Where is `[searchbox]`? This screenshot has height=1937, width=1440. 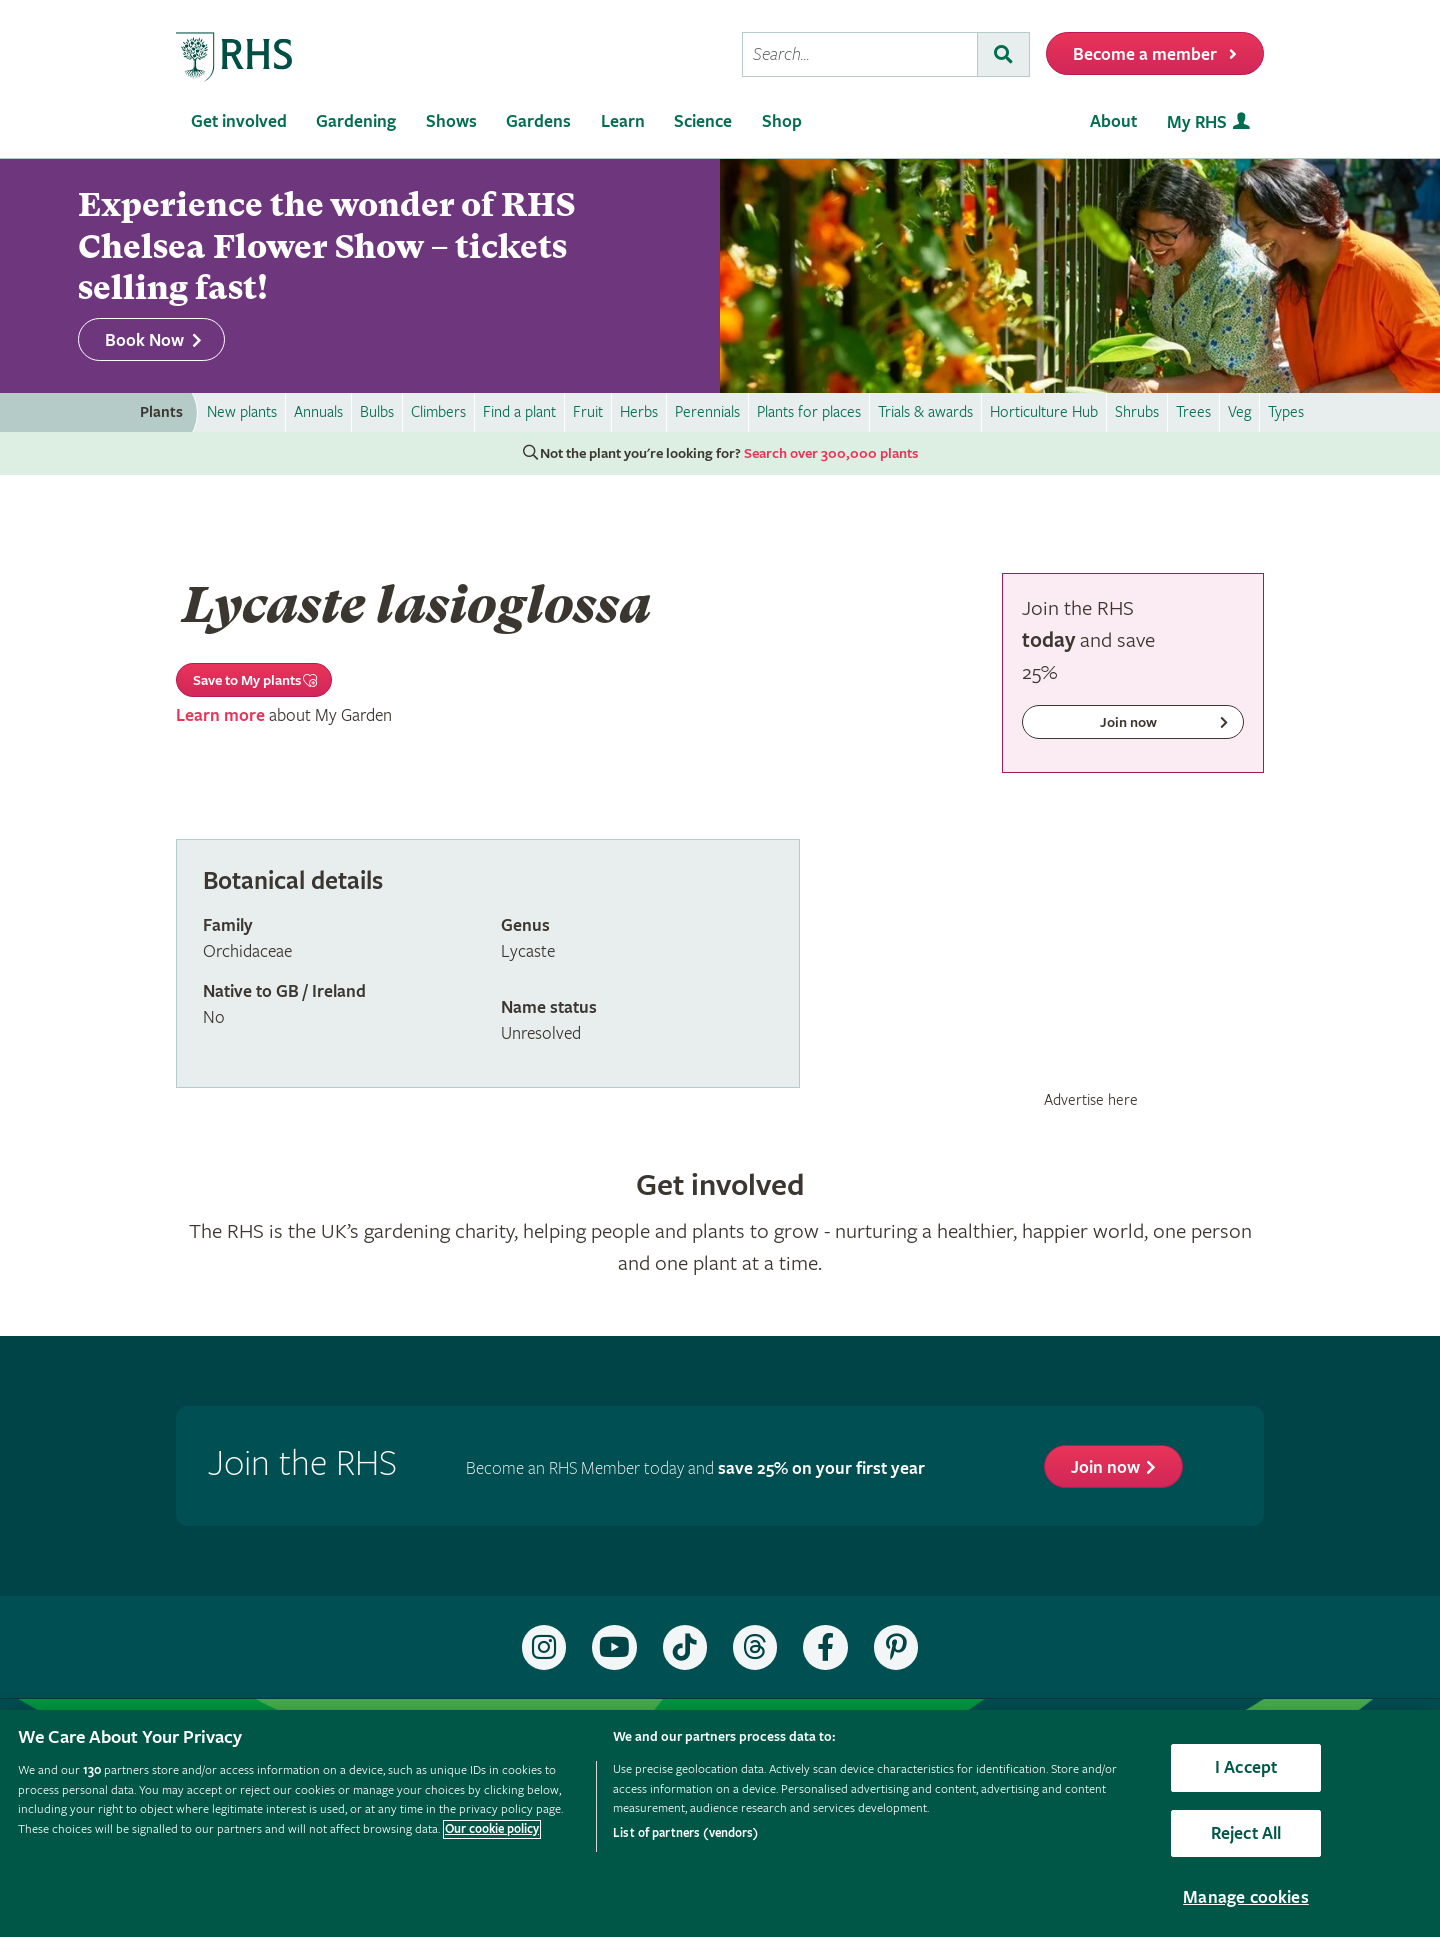 [searchbox] is located at coordinates (860, 54).